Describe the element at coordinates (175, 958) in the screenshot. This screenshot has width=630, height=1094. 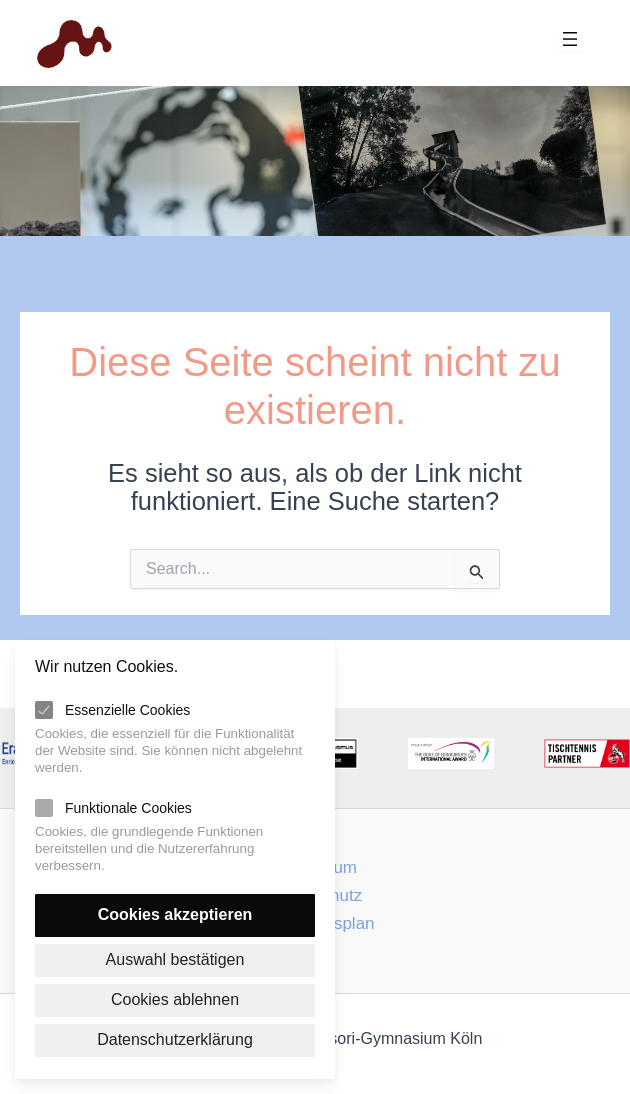
I see `Auswahl bestätigen` at that location.